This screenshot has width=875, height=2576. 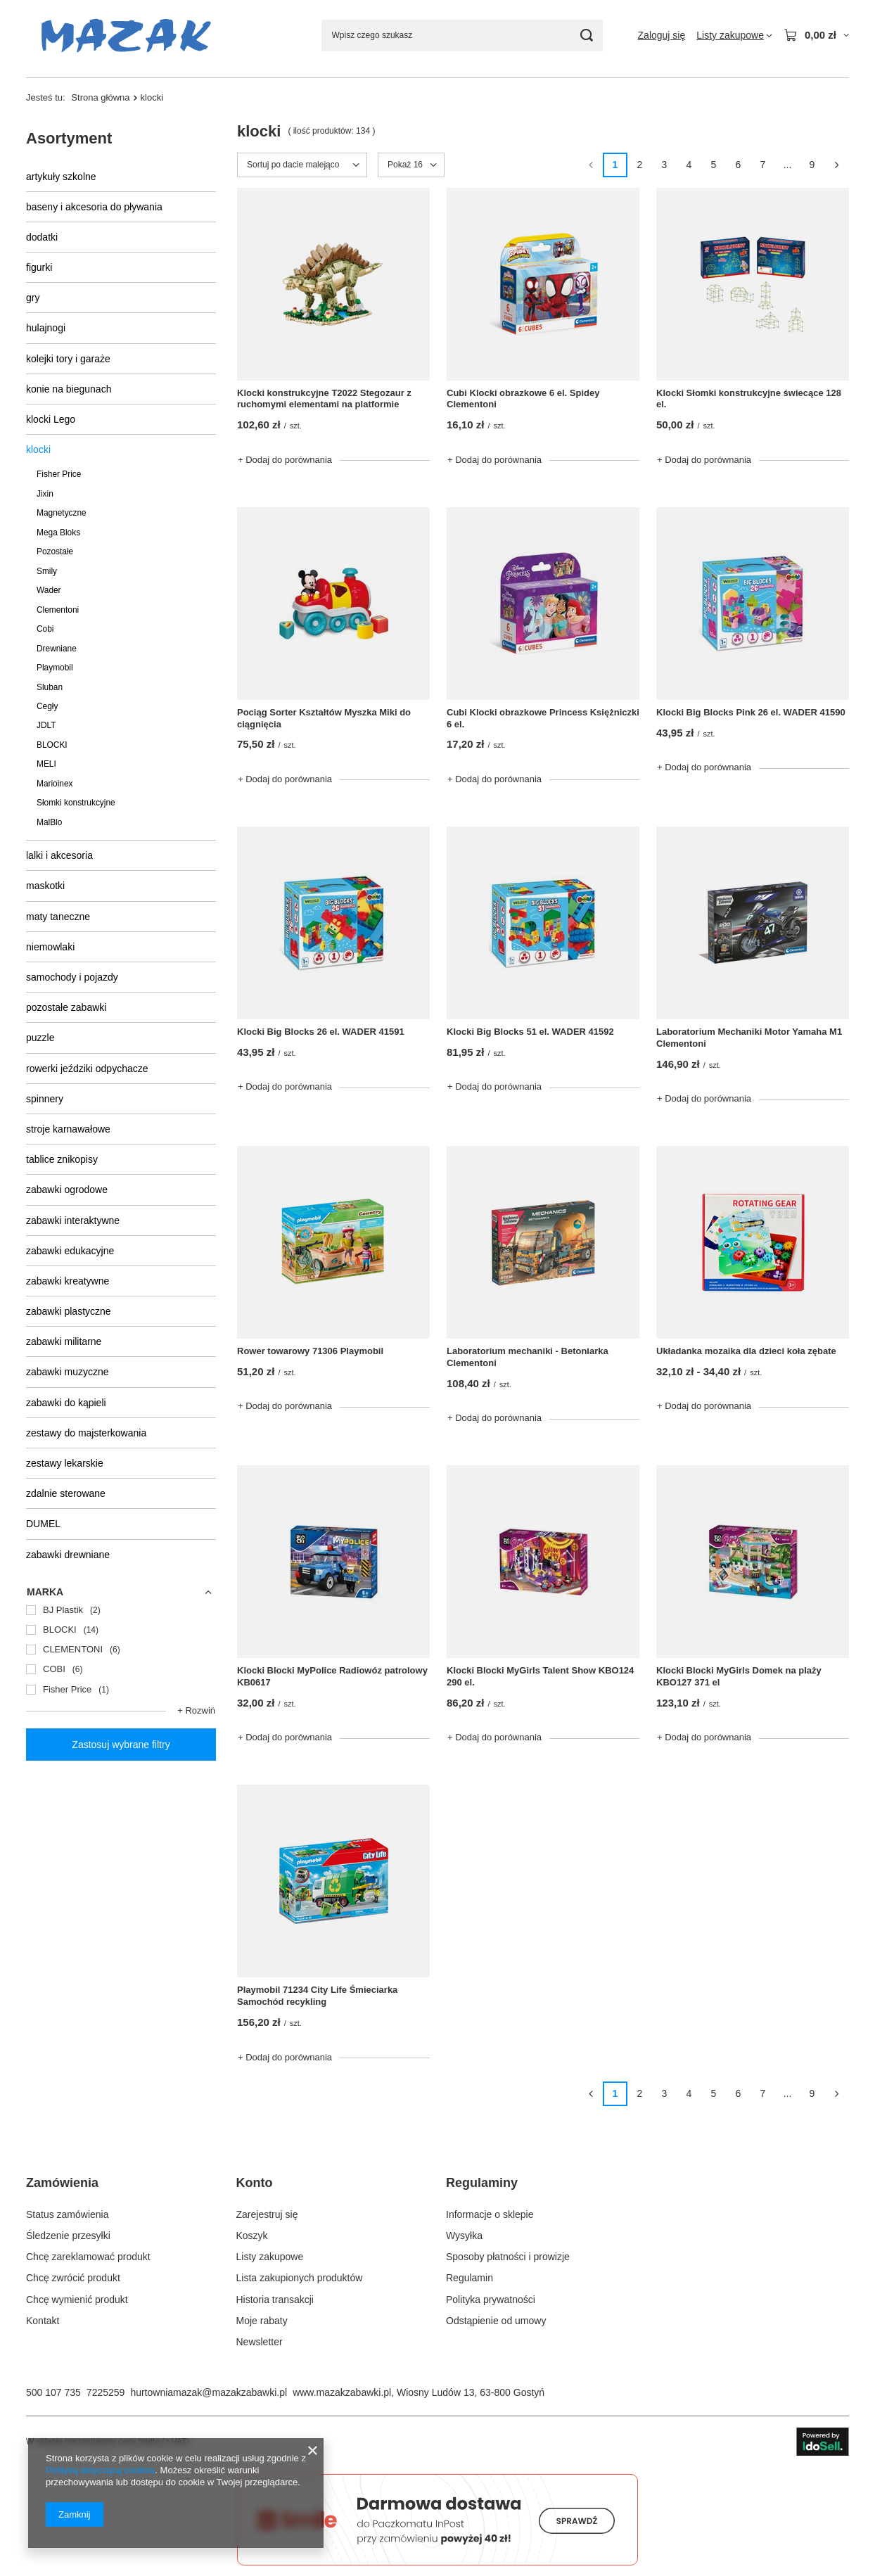 What do you see at coordinates (126, 35) in the screenshot?
I see `[Logo sklepu]` at bounding box center [126, 35].